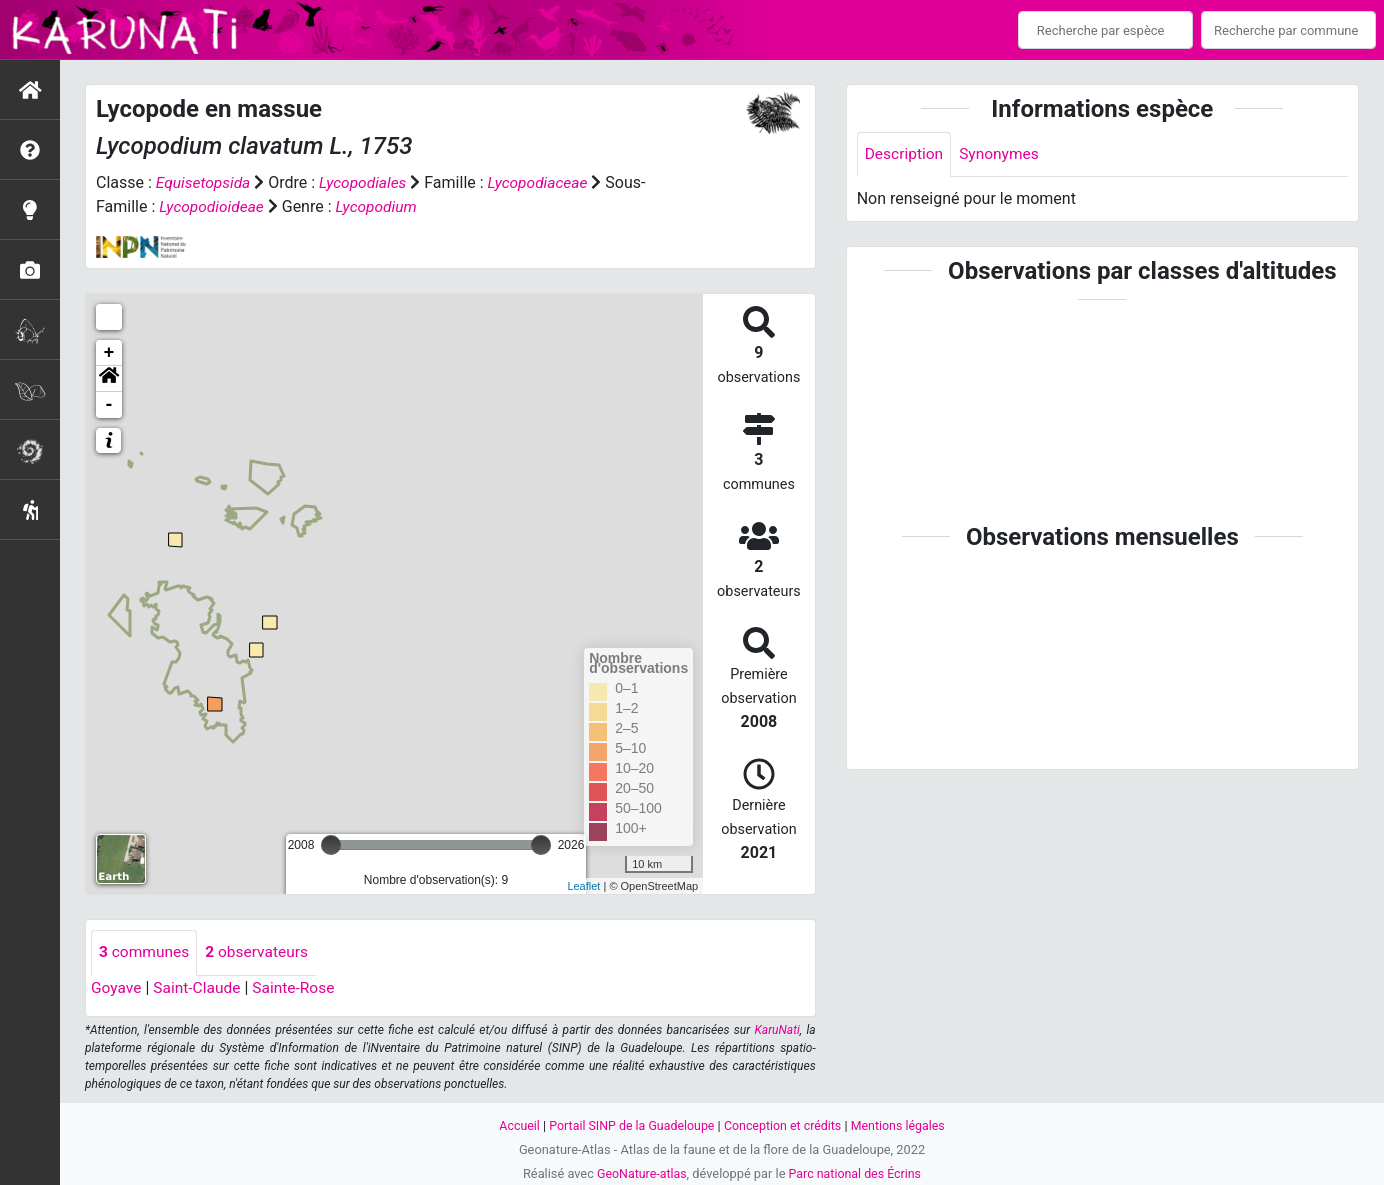 The width and height of the screenshot is (1384, 1185). Describe the element at coordinates (109, 405) in the screenshot. I see `- [button]` at that location.